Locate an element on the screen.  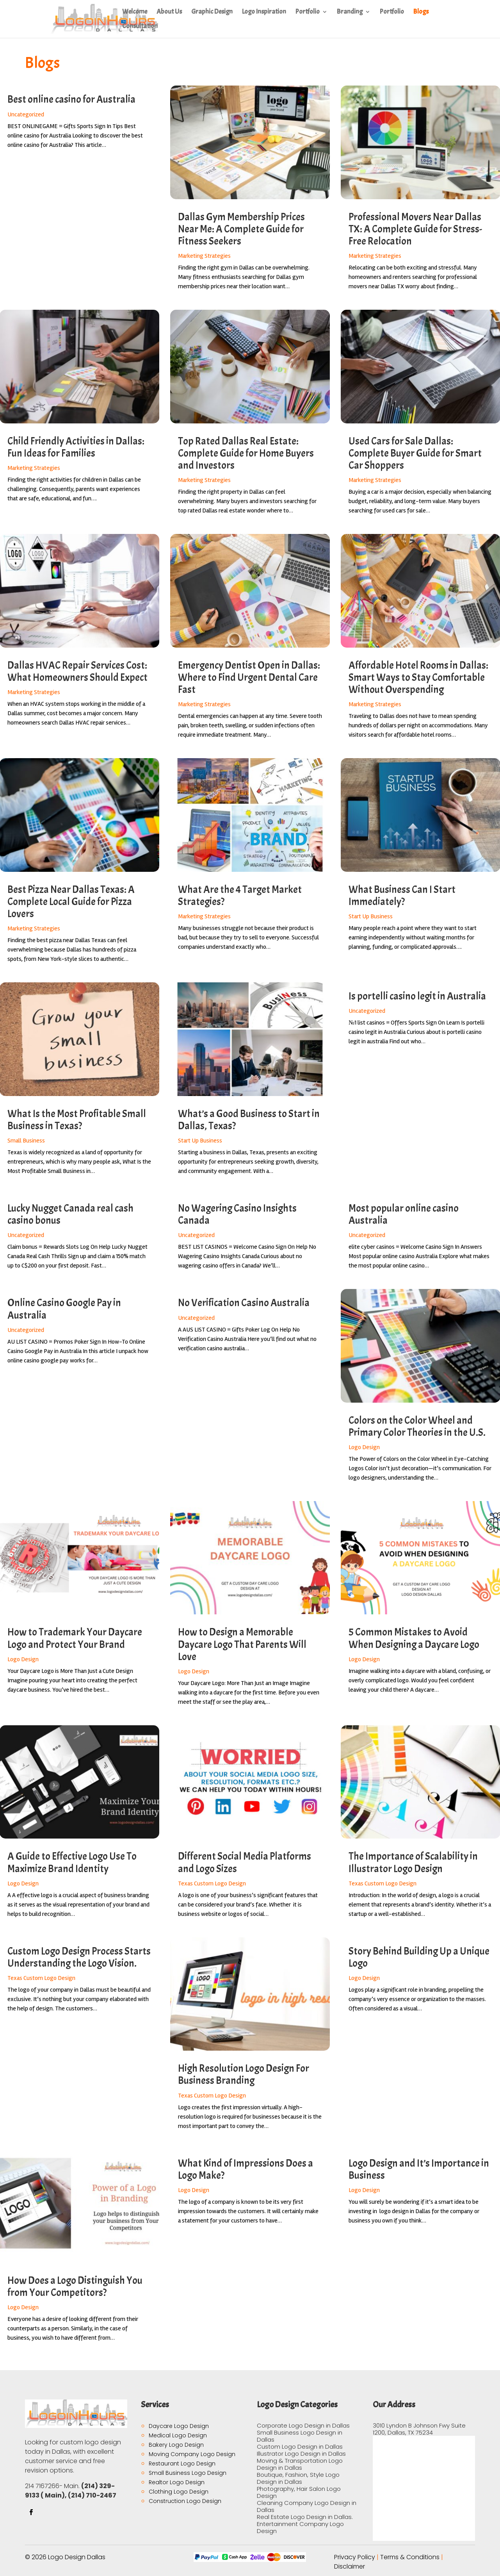
Is portelli casino legit in Australia is located at coordinates (417, 996).